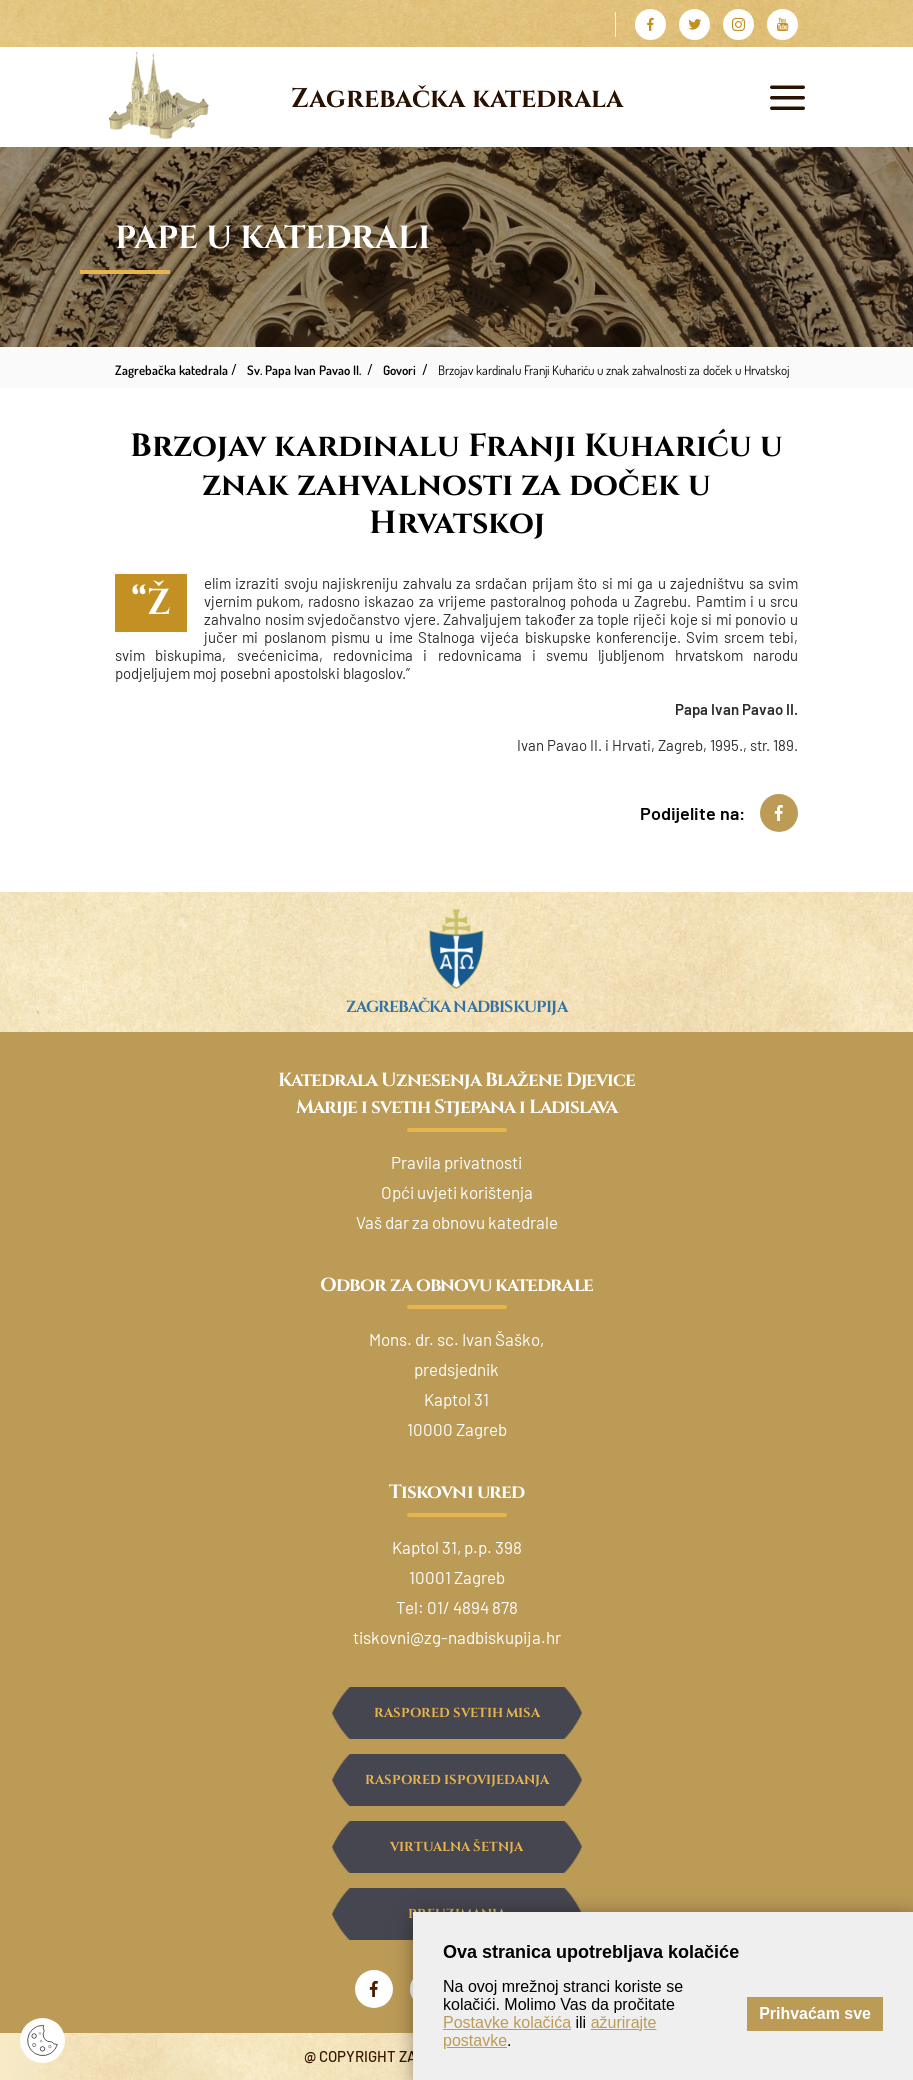 The height and width of the screenshot is (2080, 913). What do you see at coordinates (457, 1713) in the screenshot?
I see `Raspored svetih misa` at bounding box center [457, 1713].